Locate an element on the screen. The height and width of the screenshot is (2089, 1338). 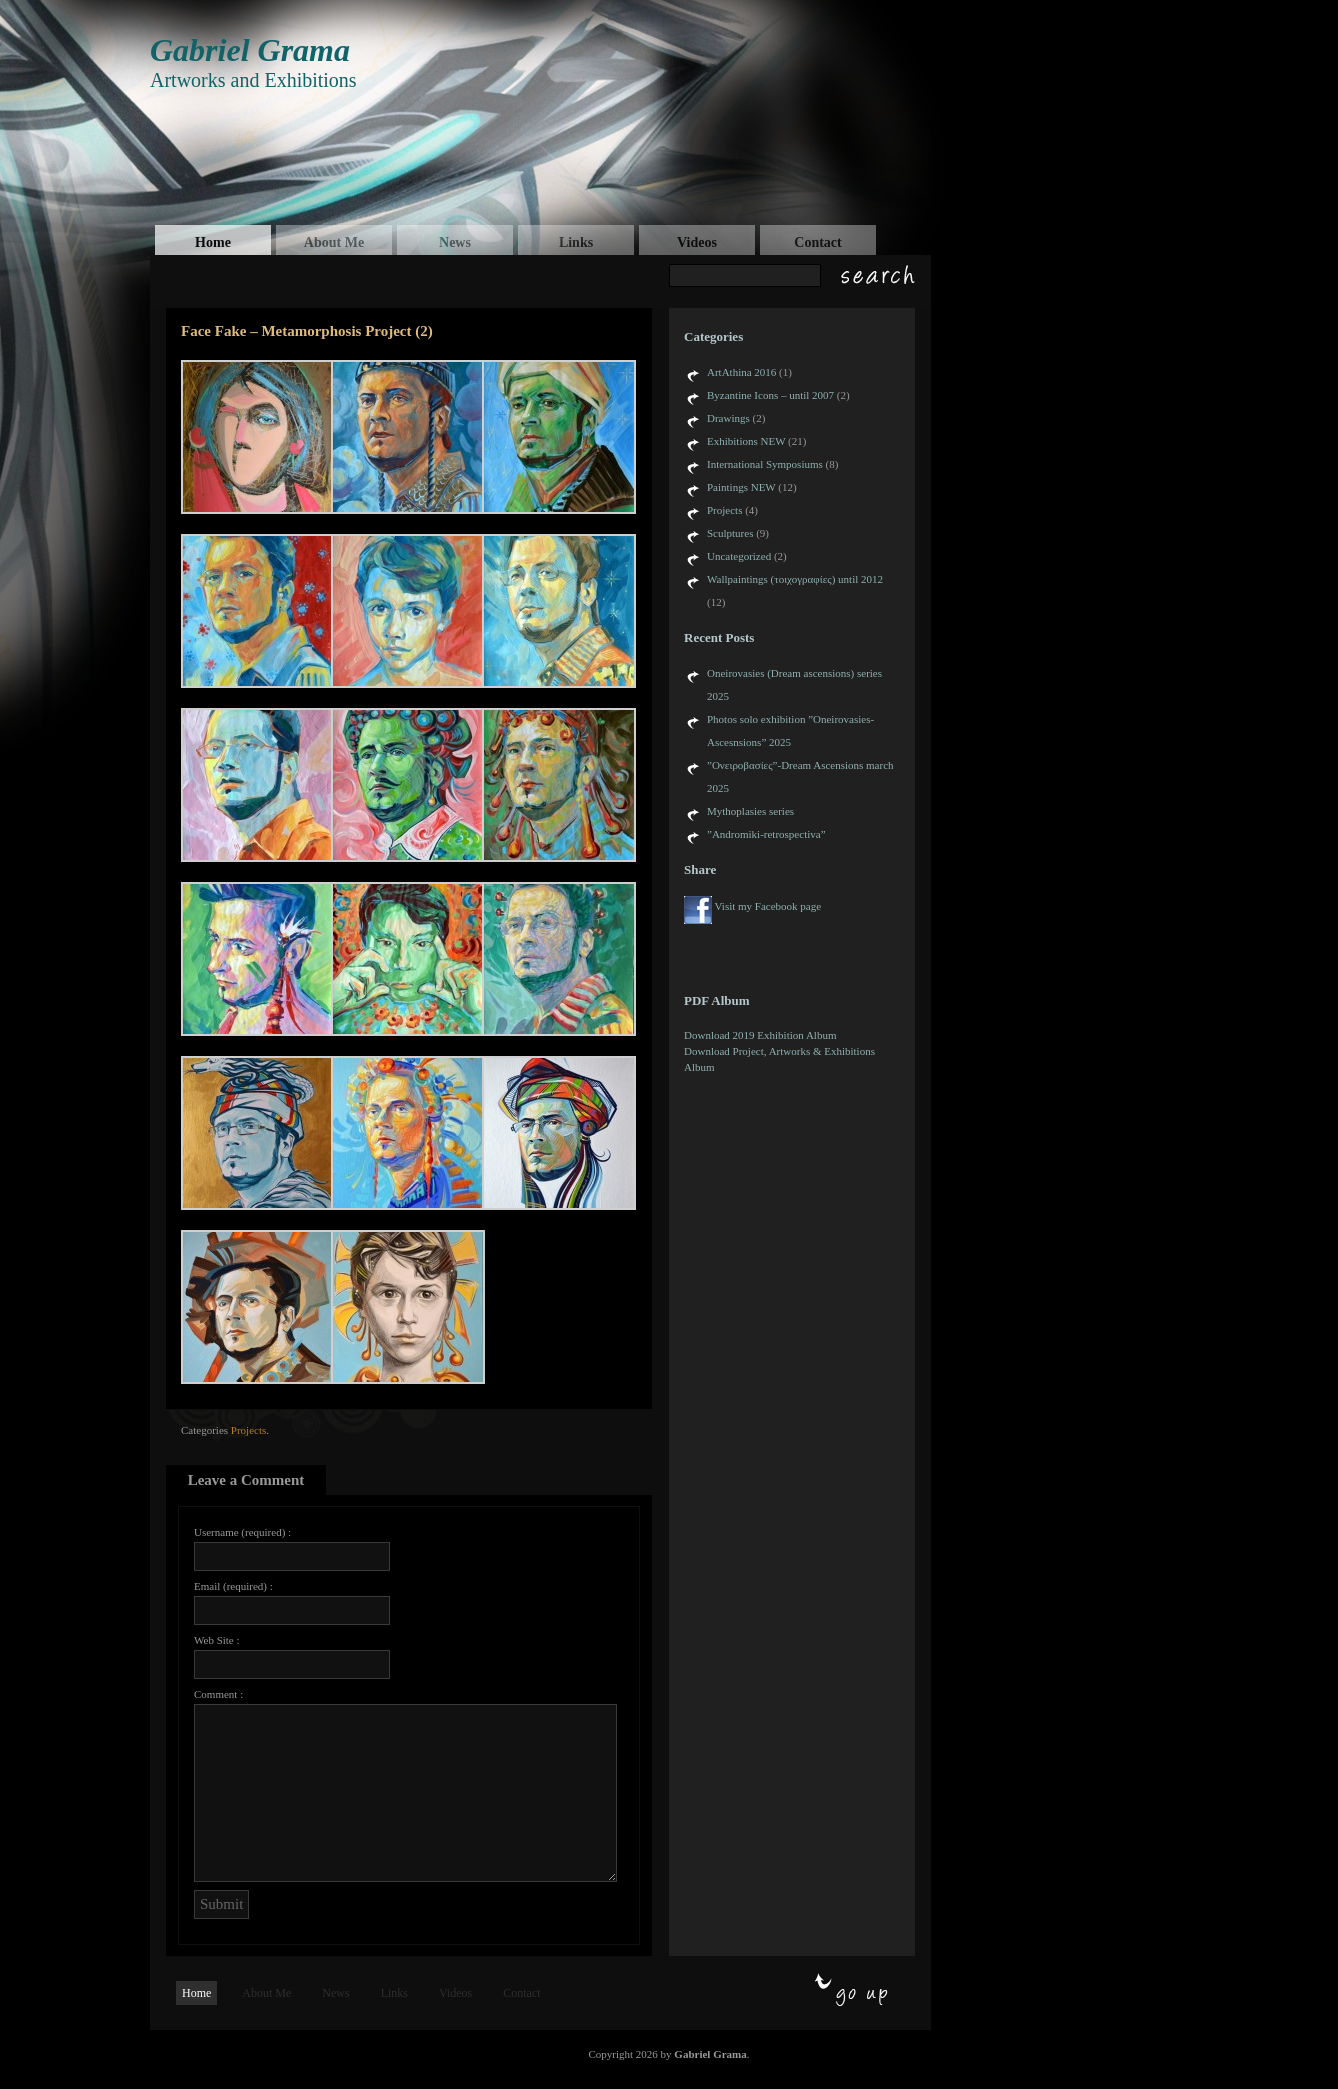
”Andromiki-retrospectiva” is located at coordinates (766, 834).